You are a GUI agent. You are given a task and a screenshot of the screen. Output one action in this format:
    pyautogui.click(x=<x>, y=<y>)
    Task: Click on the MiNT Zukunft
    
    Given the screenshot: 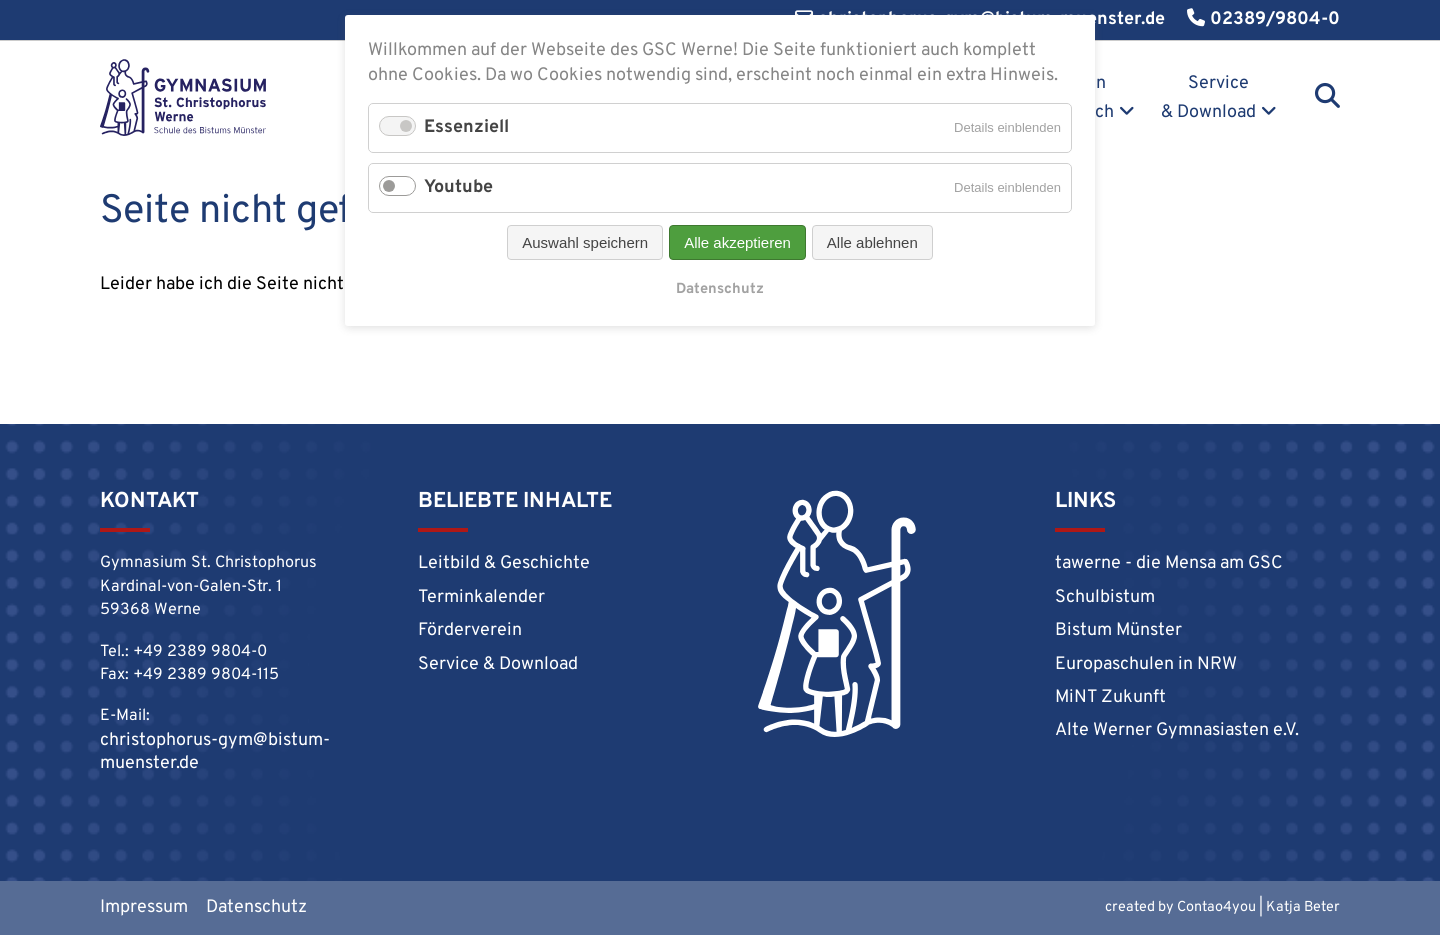 What is the action you would take?
    pyautogui.click(x=1110, y=697)
    